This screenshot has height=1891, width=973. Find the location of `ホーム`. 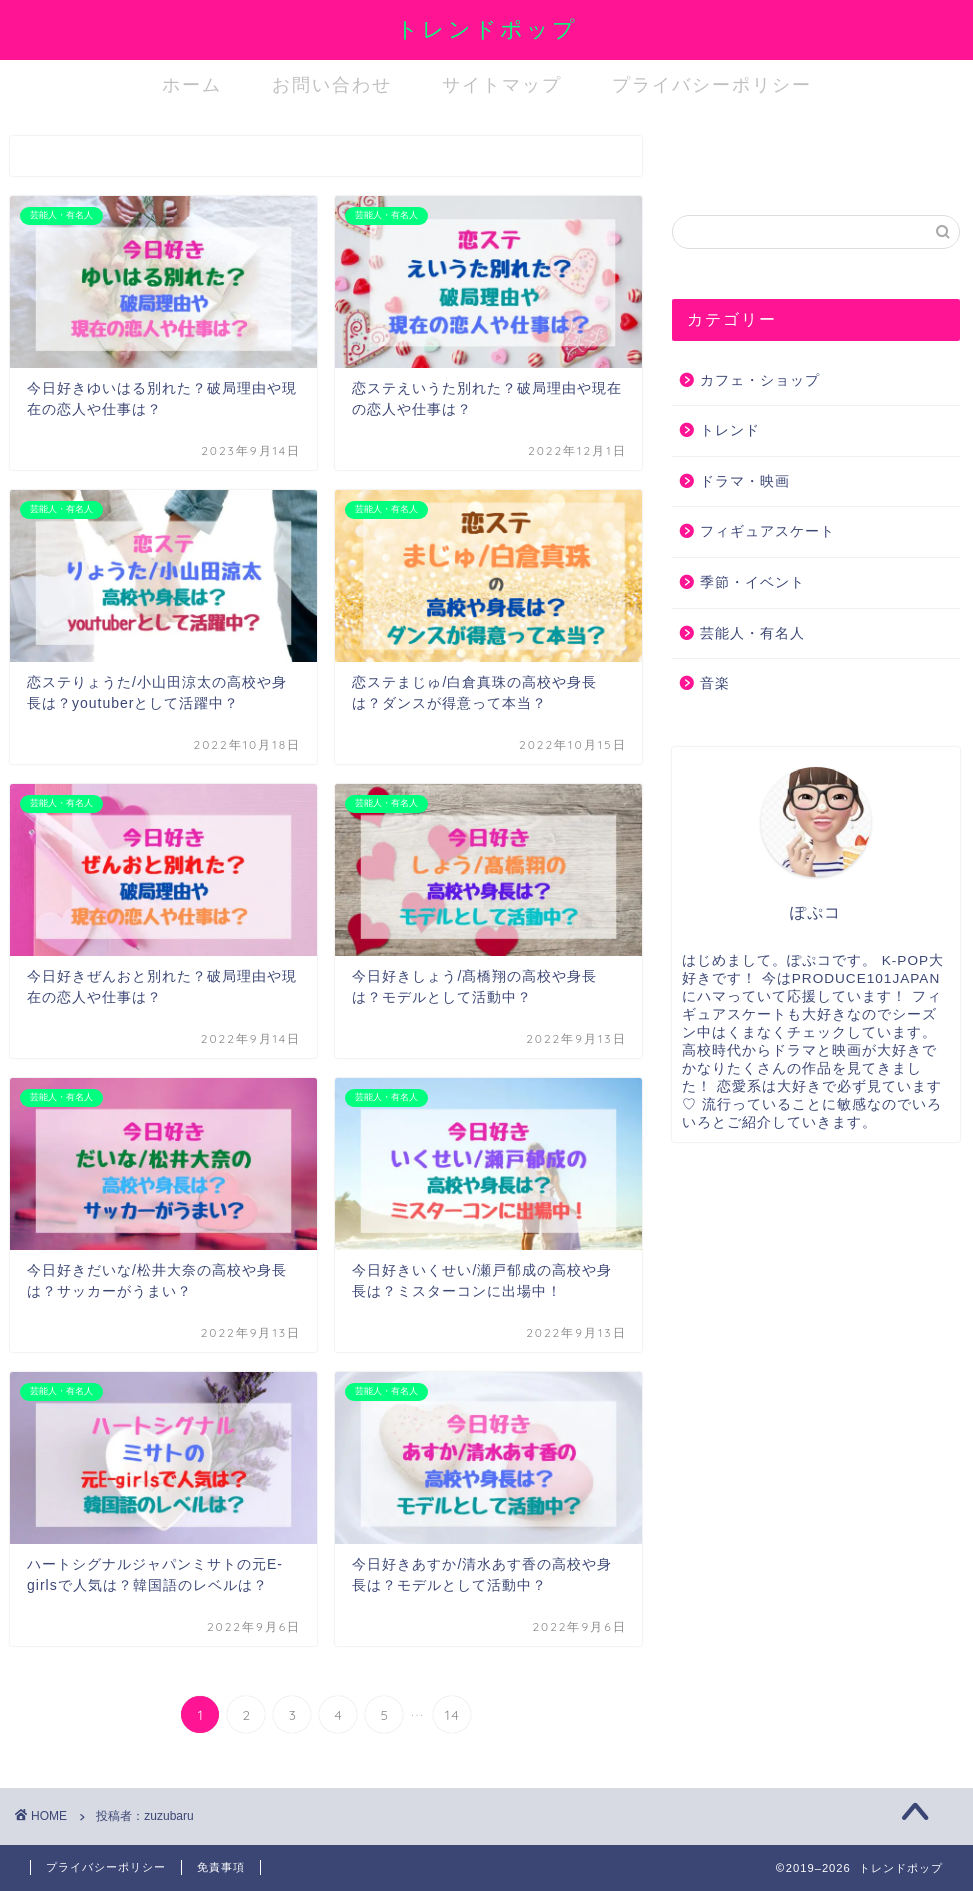

ホーム is located at coordinates (192, 84).